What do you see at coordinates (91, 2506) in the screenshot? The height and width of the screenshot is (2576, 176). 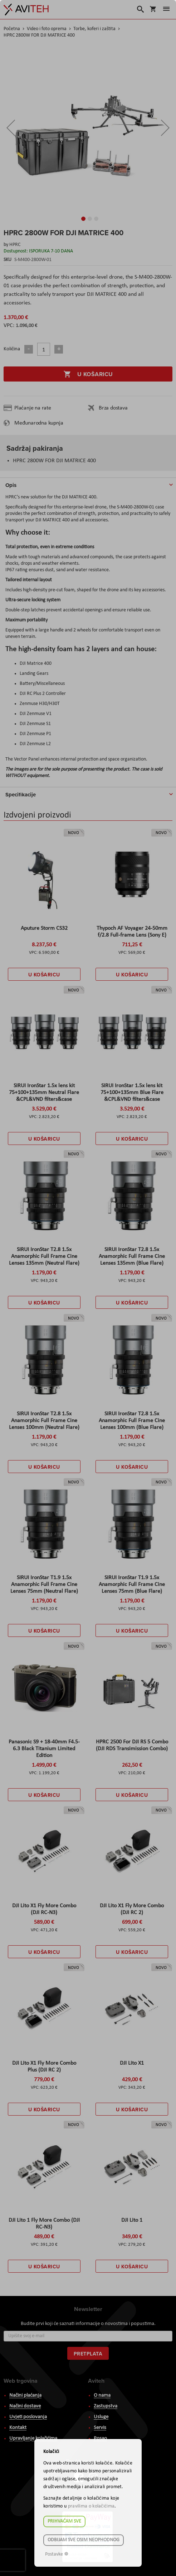 I see `pravilima o kolačićima` at bounding box center [91, 2506].